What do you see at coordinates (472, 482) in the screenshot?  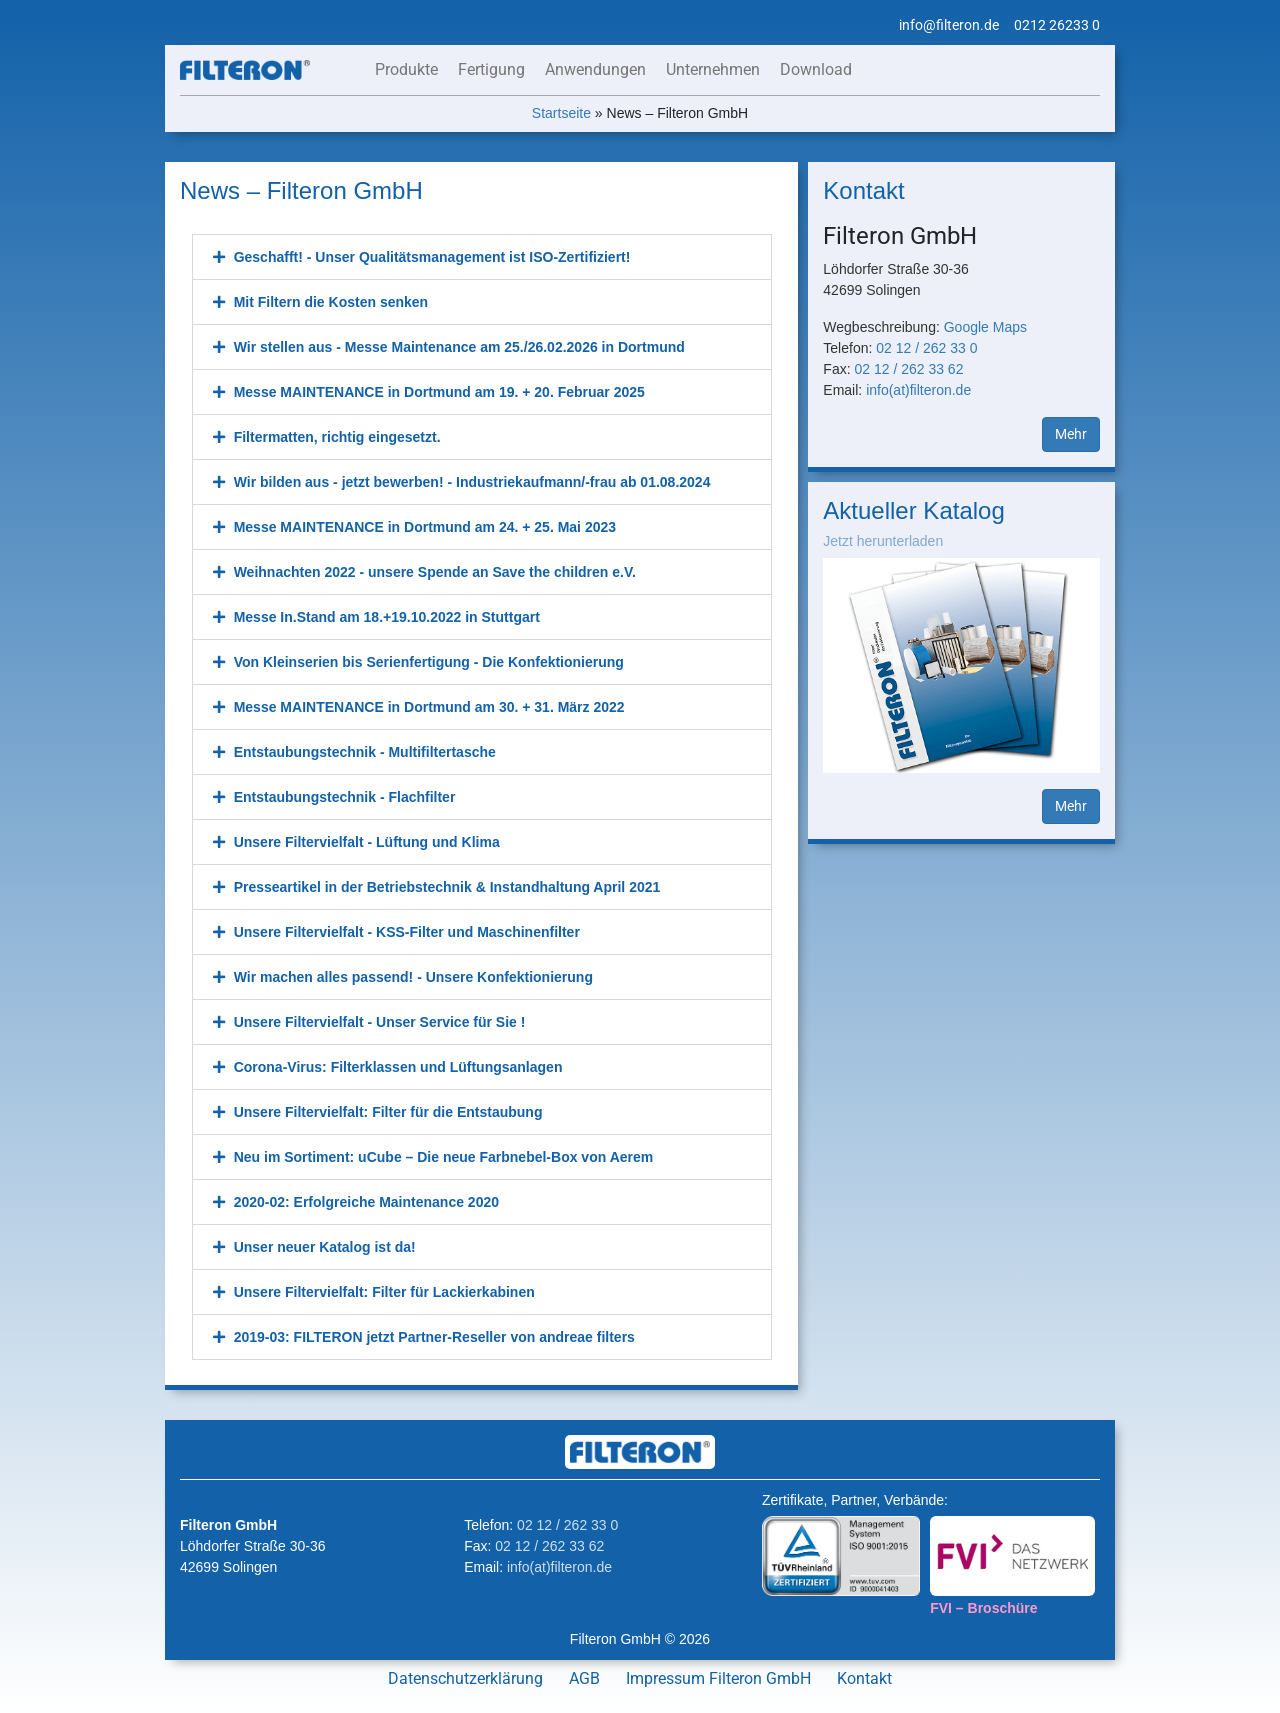 I see `Wir bilden aus - jetzt bewerben! - Industriekaufmann/-frau ab 01.08.2024` at bounding box center [472, 482].